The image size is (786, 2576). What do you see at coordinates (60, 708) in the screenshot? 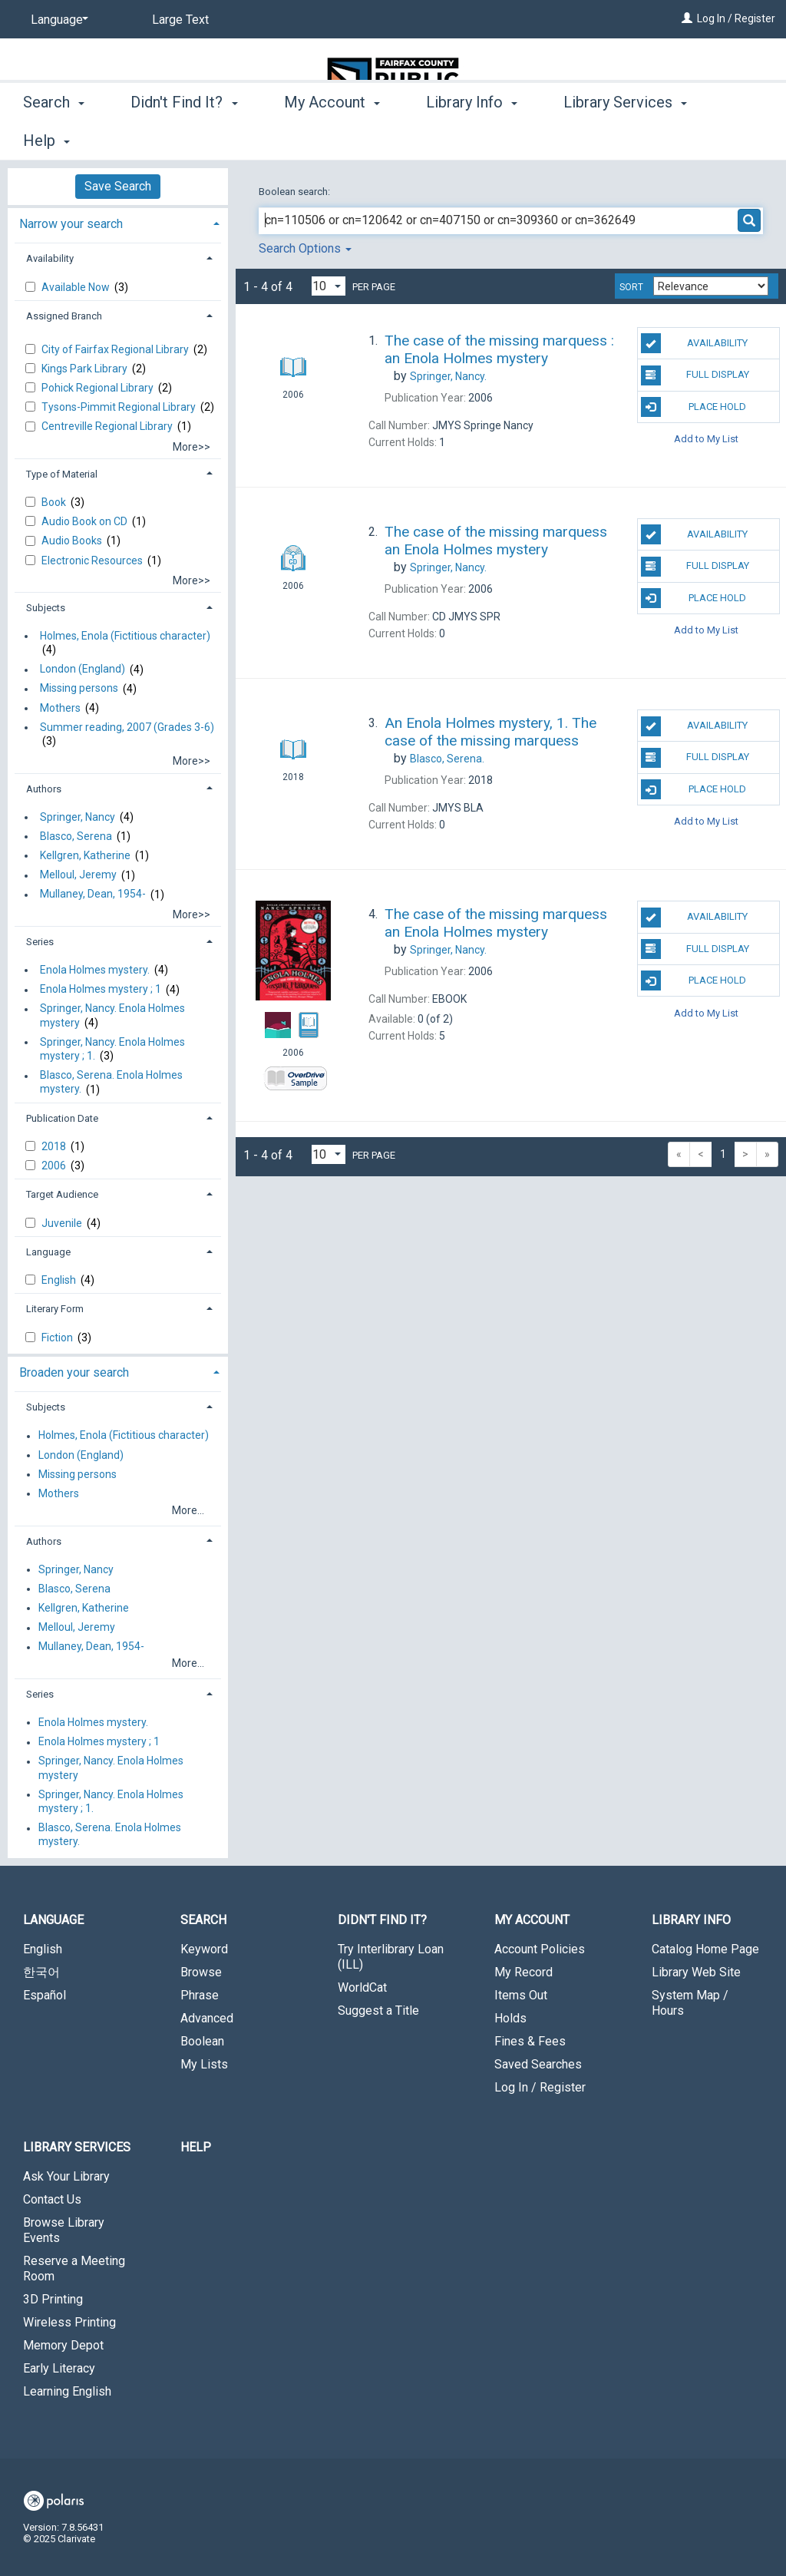
I see `Mothers` at bounding box center [60, 708].